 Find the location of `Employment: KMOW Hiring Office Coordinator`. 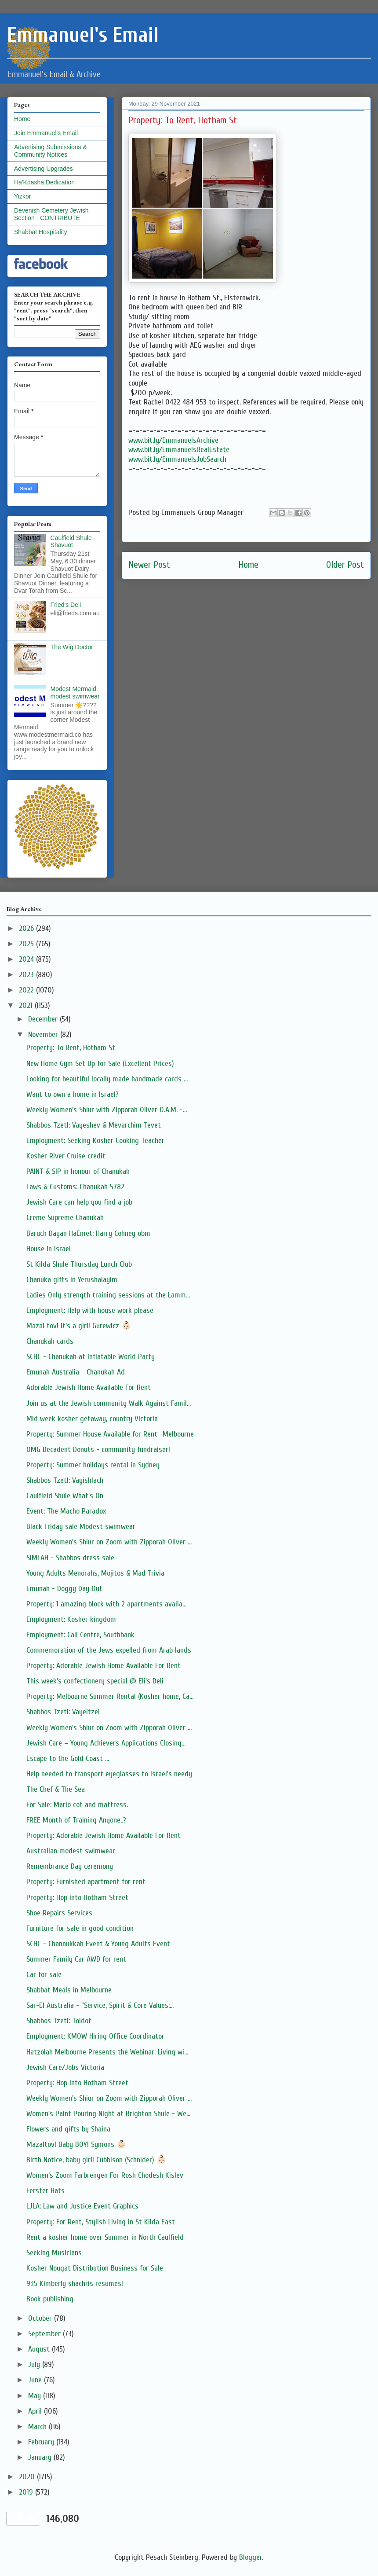

Employment: KMOW Hiring Office Coordinator is located at coordinates (95, 2036).